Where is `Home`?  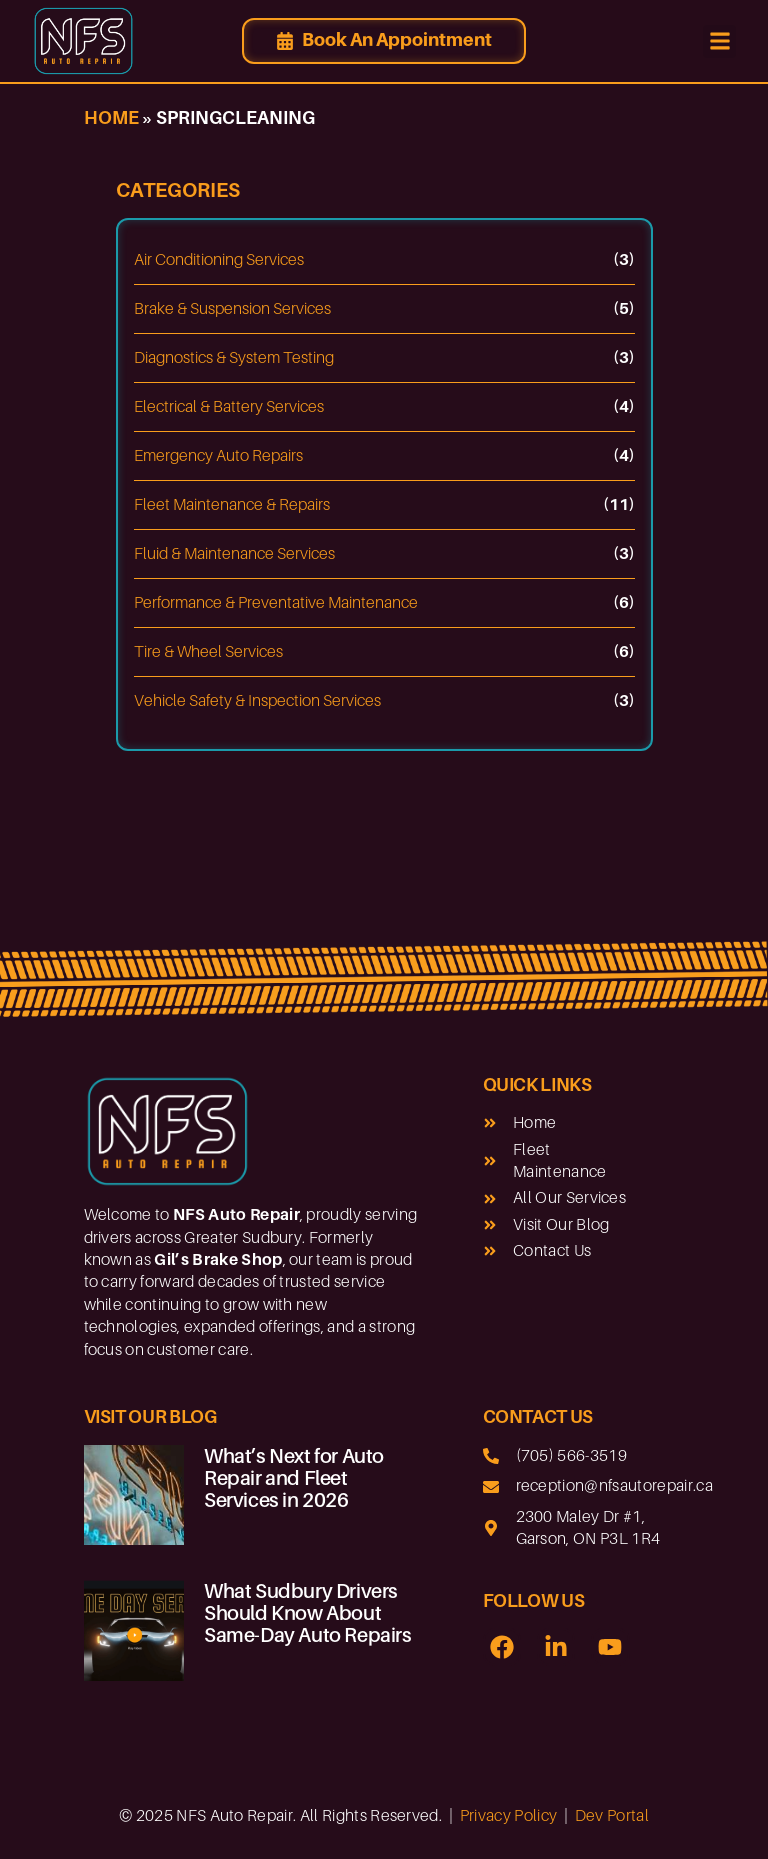
Home is located at coordinates (111, 118).